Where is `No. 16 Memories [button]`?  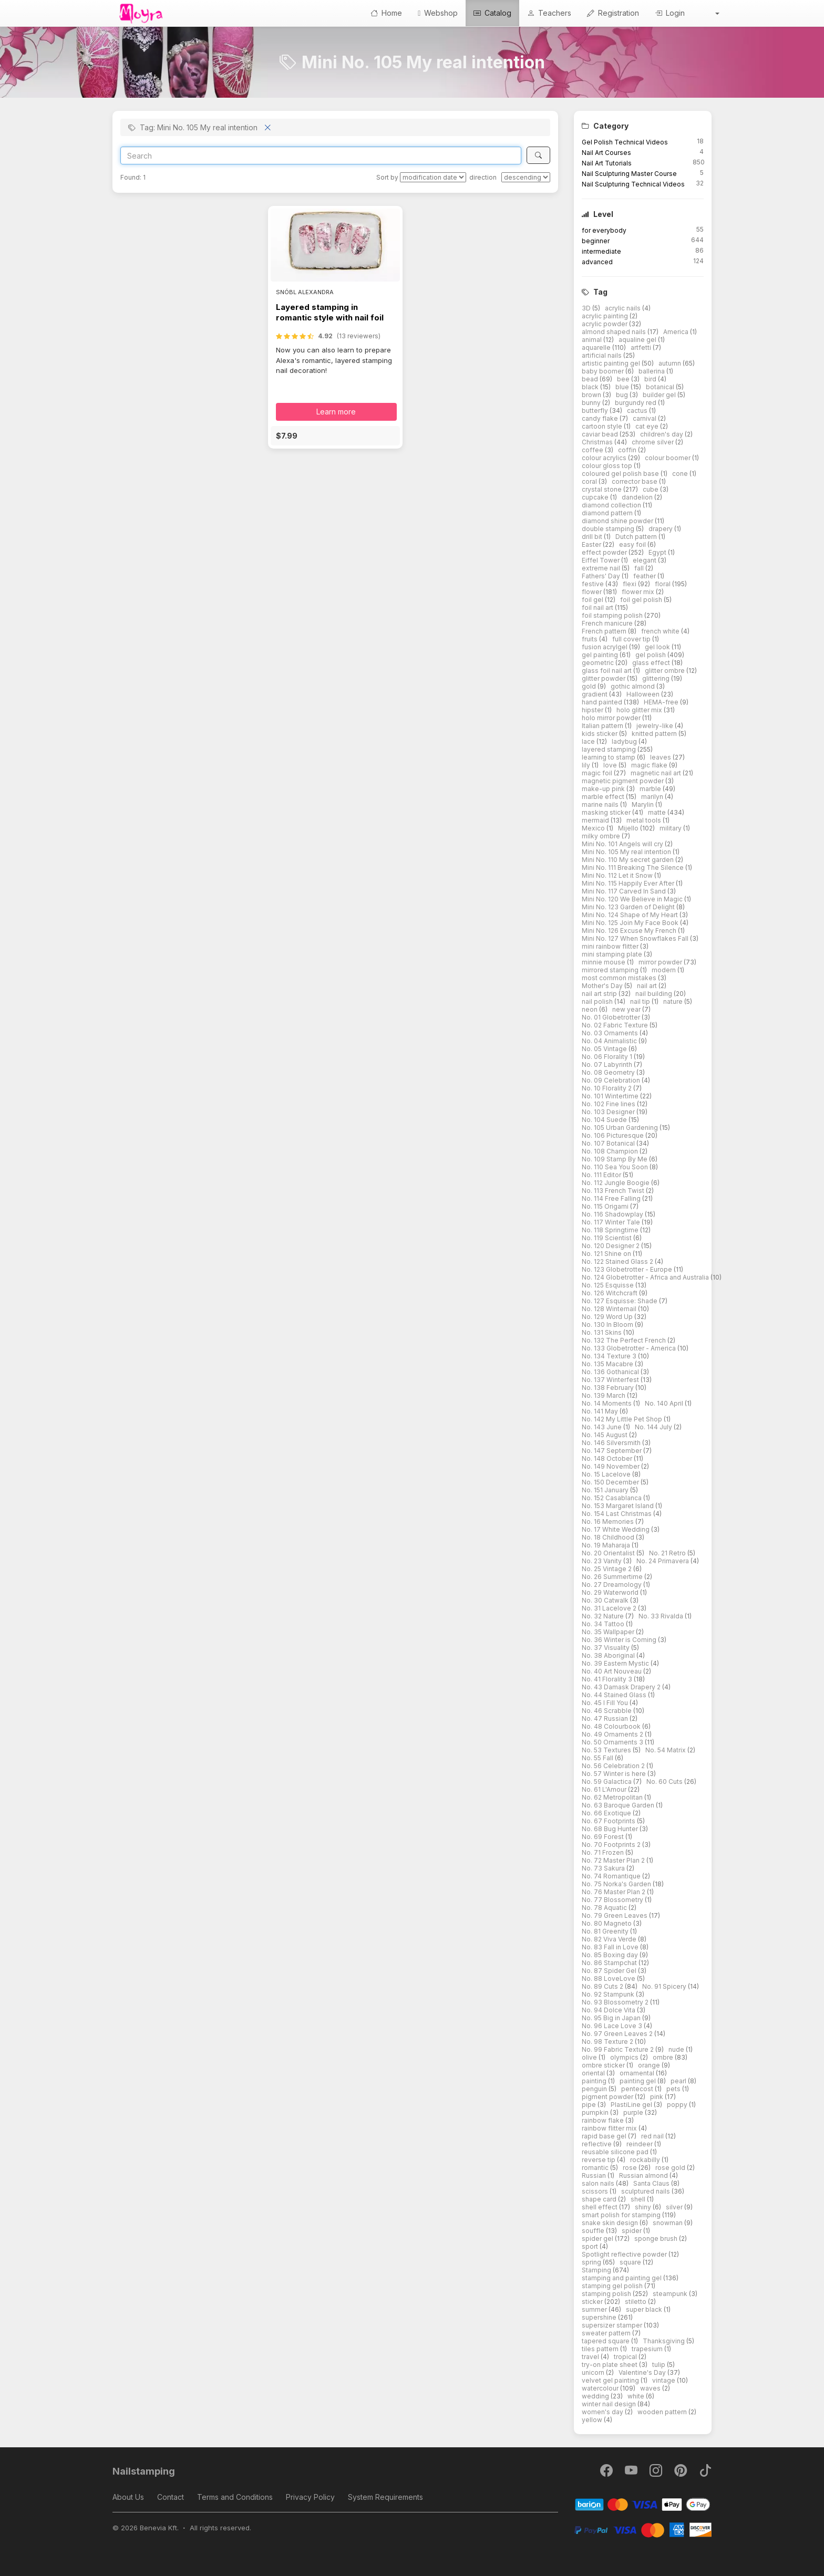 No. 16 Memories [button] is located at coordinates (608, 1521).